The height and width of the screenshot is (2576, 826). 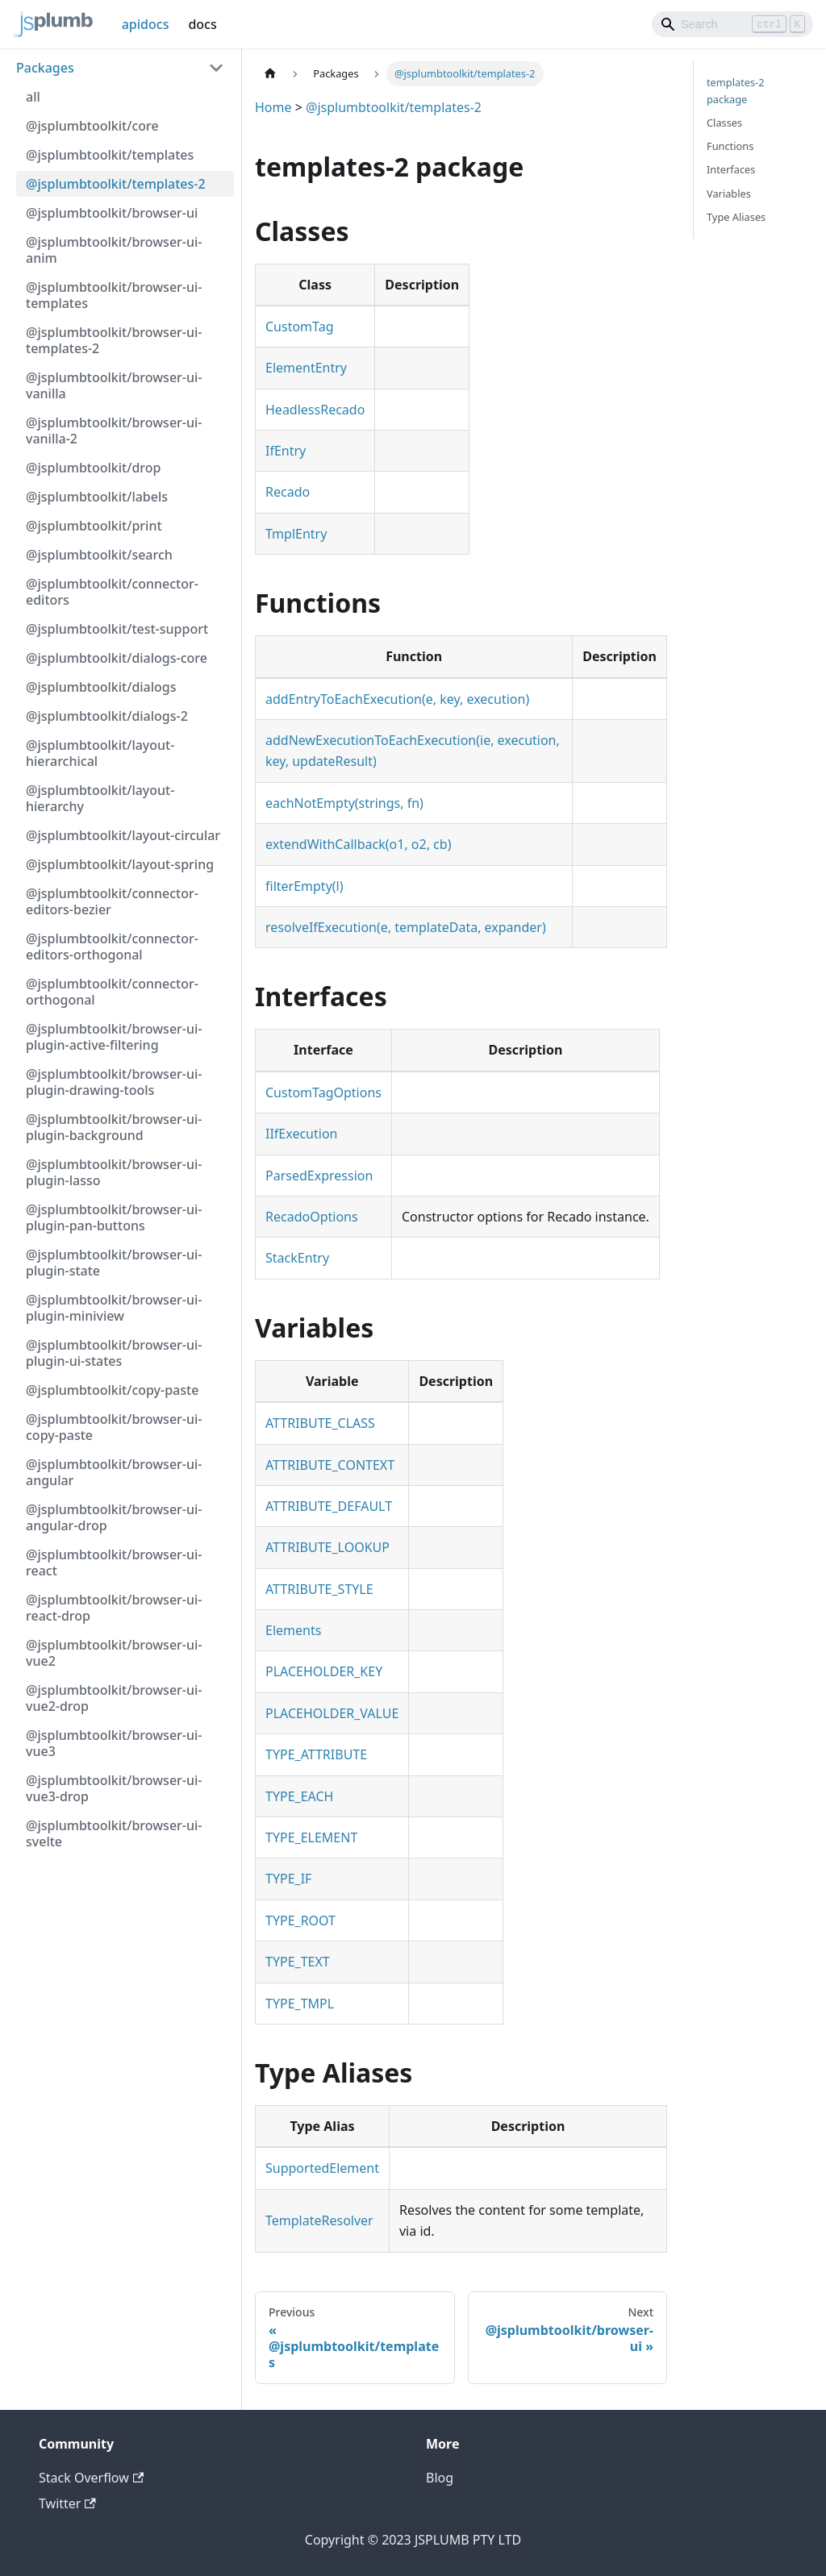 I want to click on TmplEntry, so click(x=296, y=534).